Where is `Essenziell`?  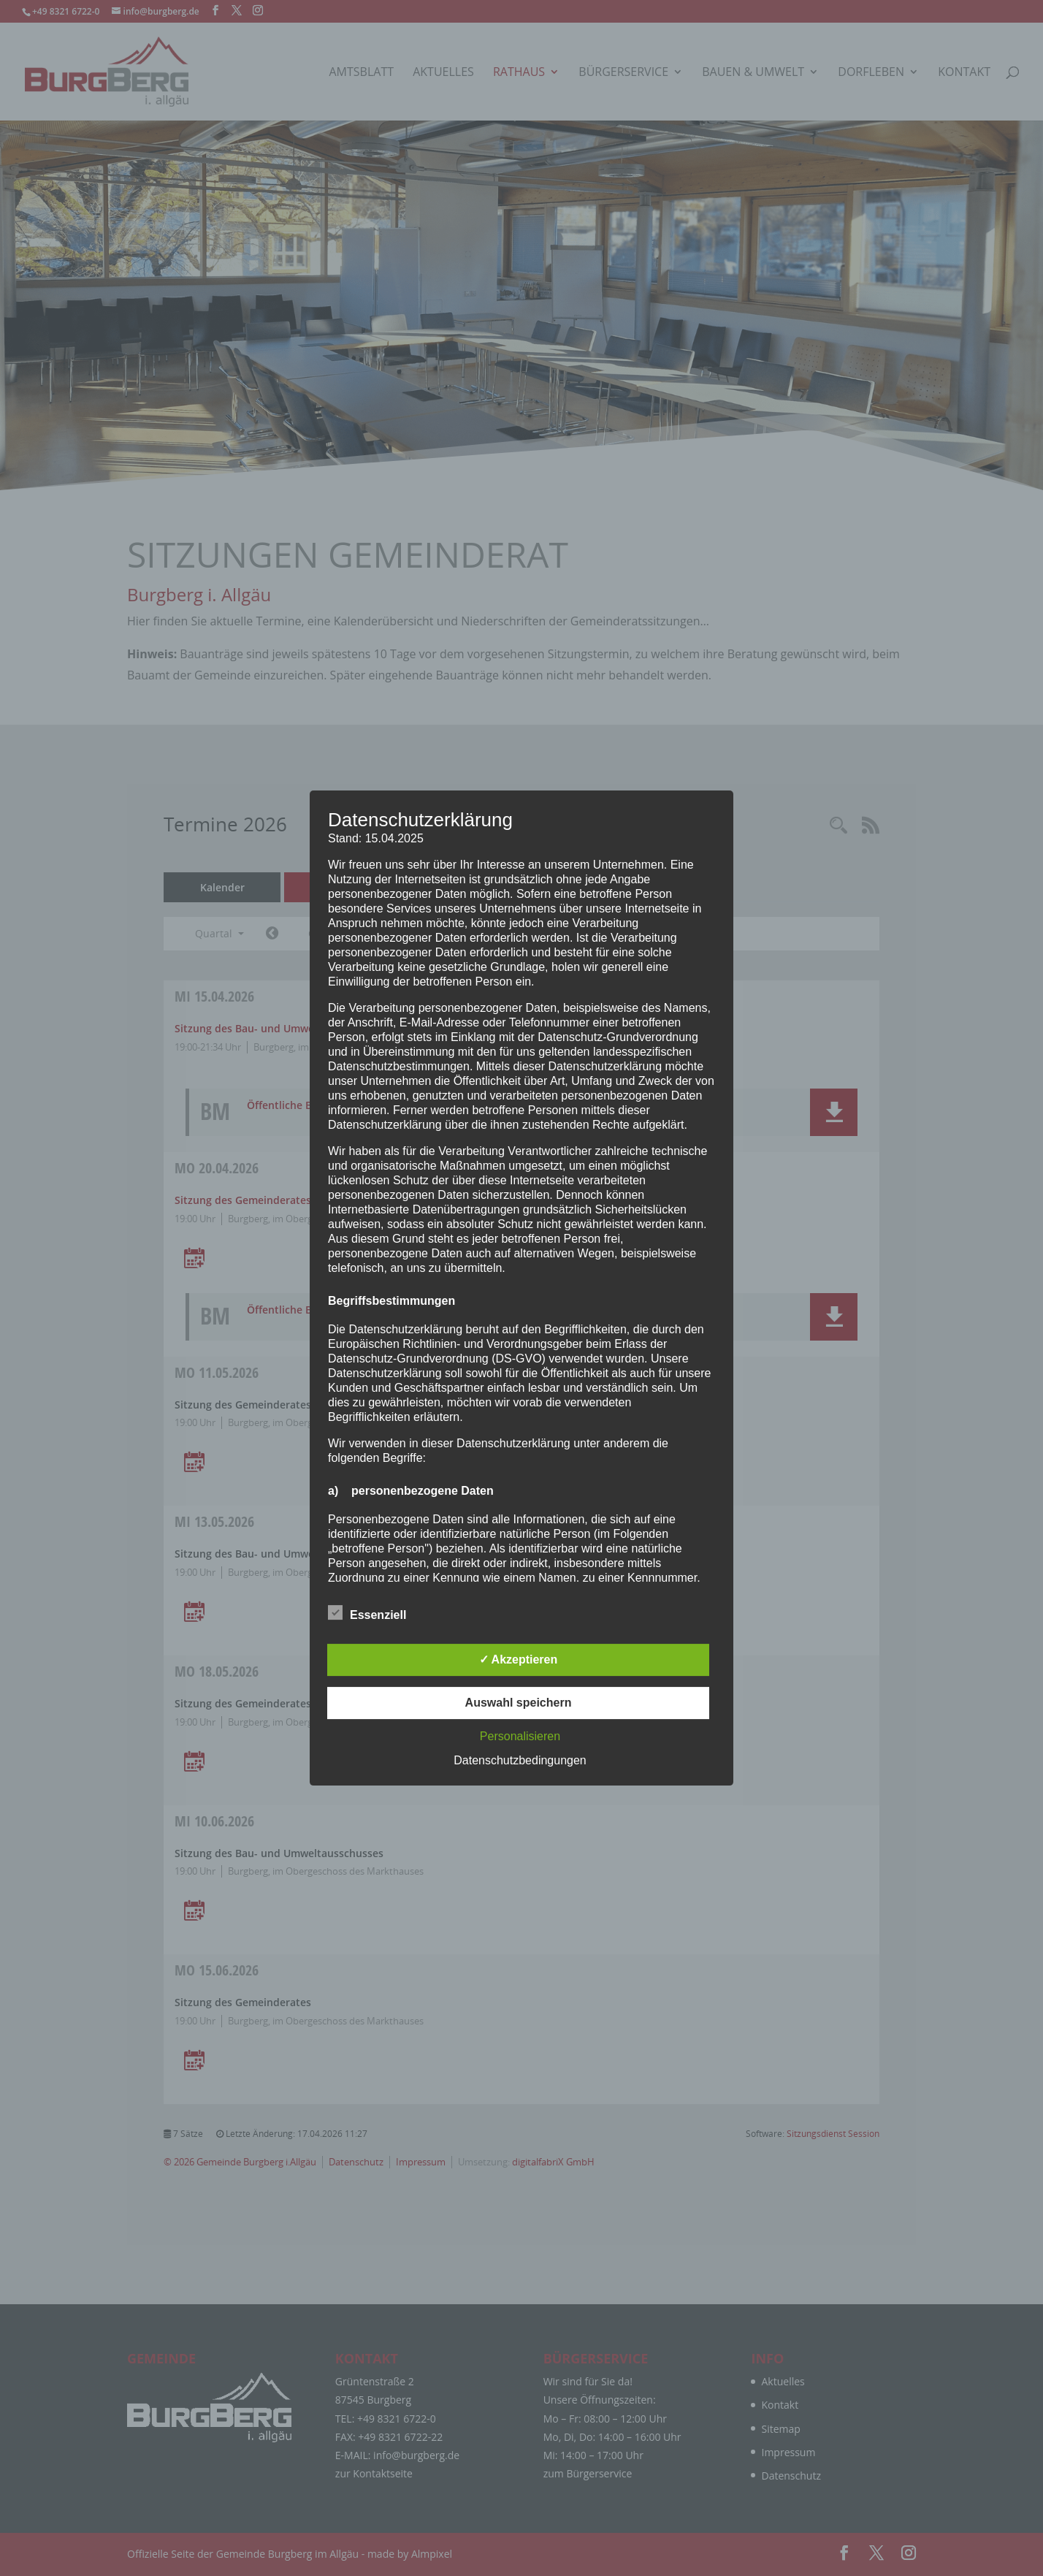
Essenziell is located at coordinates (367, 1613).